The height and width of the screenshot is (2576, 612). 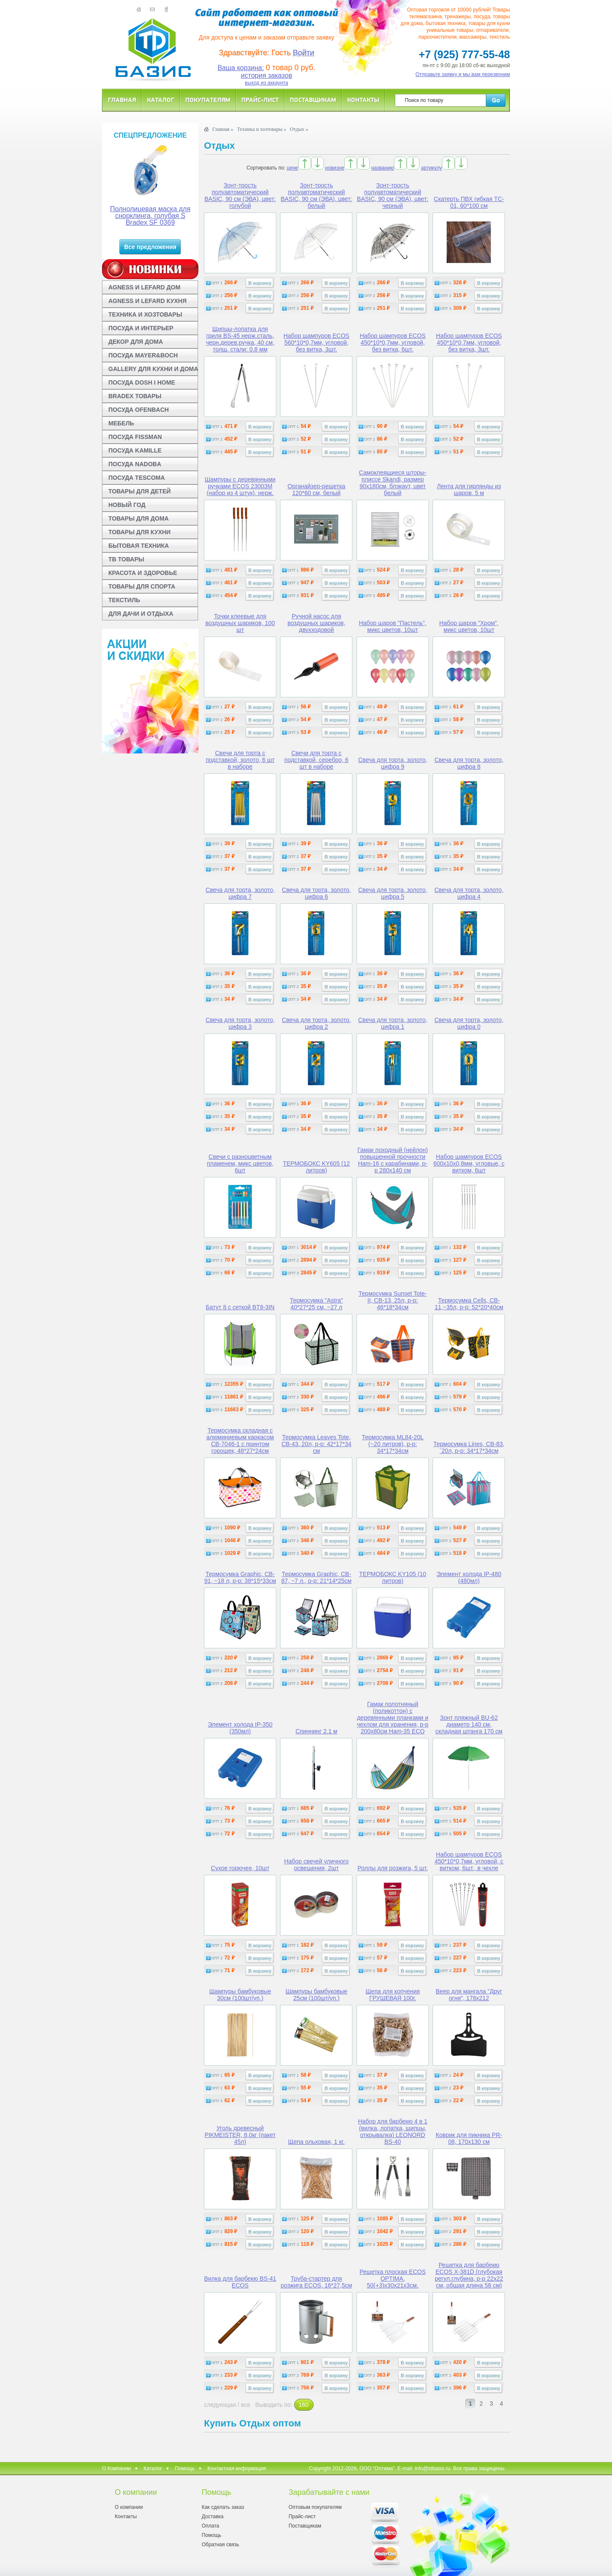 I want to click on Техника и хозтовары », so click(x=261, y=129).